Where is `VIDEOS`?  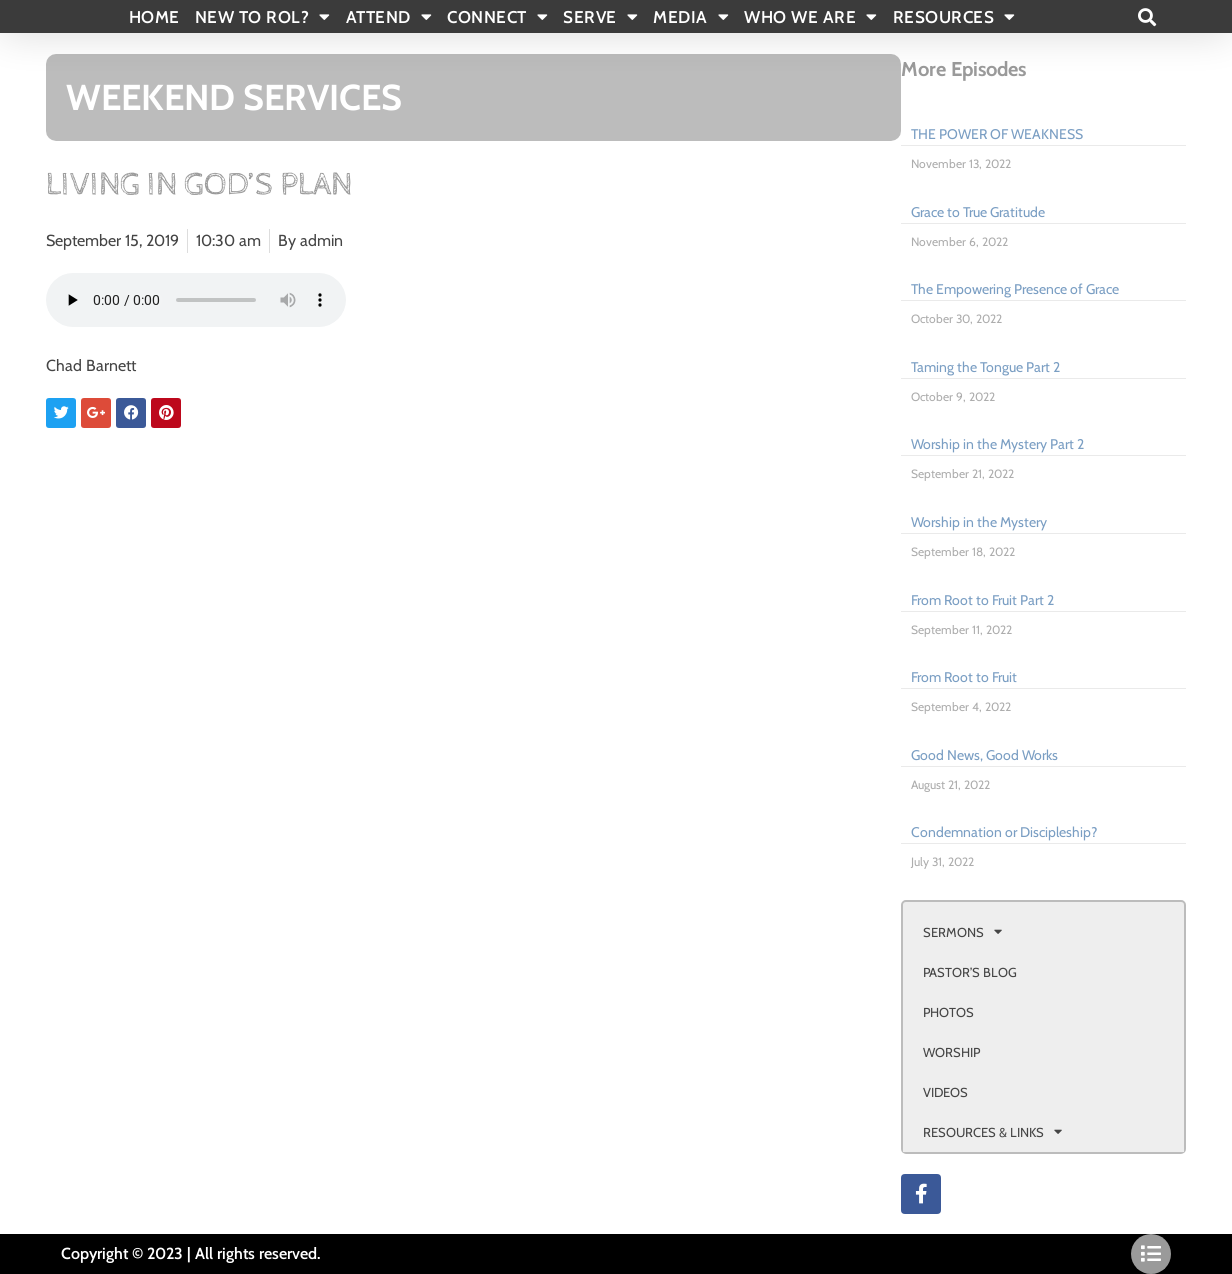 VIDEOS is located at coordinates (945, 1092).